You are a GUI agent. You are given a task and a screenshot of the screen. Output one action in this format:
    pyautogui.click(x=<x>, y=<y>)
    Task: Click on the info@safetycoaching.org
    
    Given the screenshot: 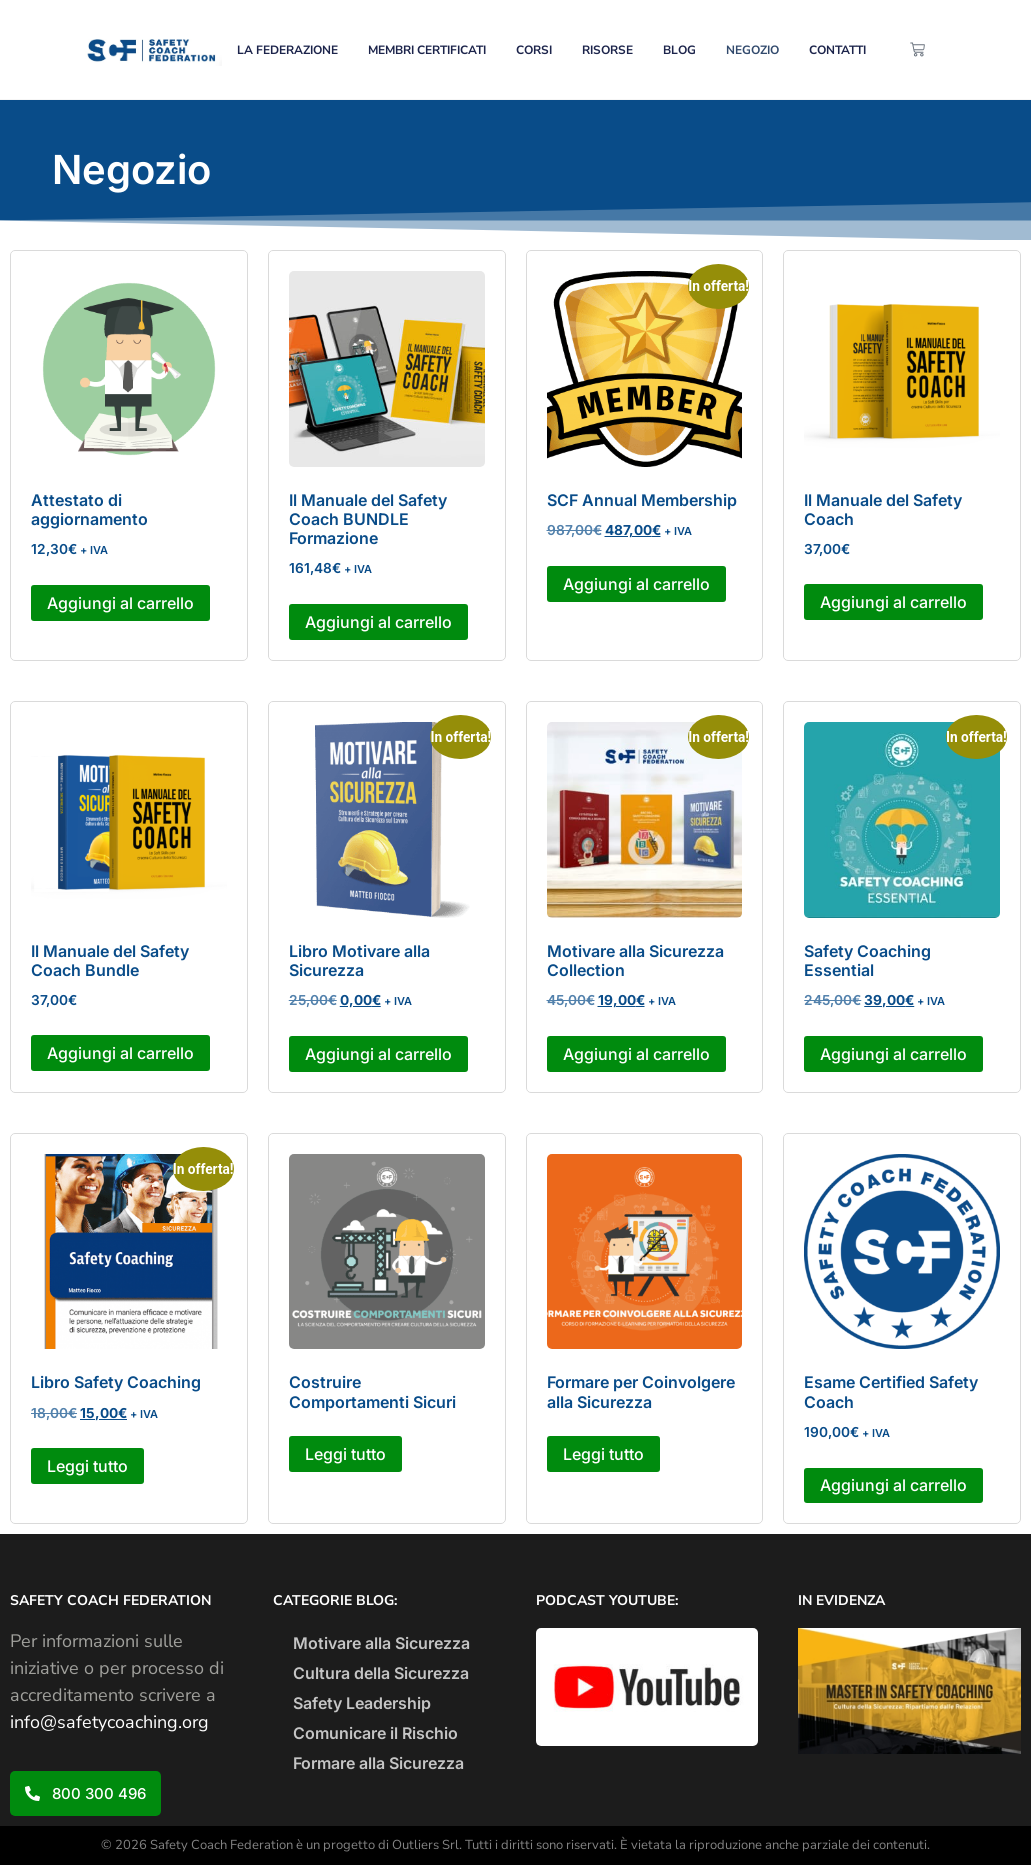 What is the action you would take?
    pyautogui.click(x=109, y=1722)
    